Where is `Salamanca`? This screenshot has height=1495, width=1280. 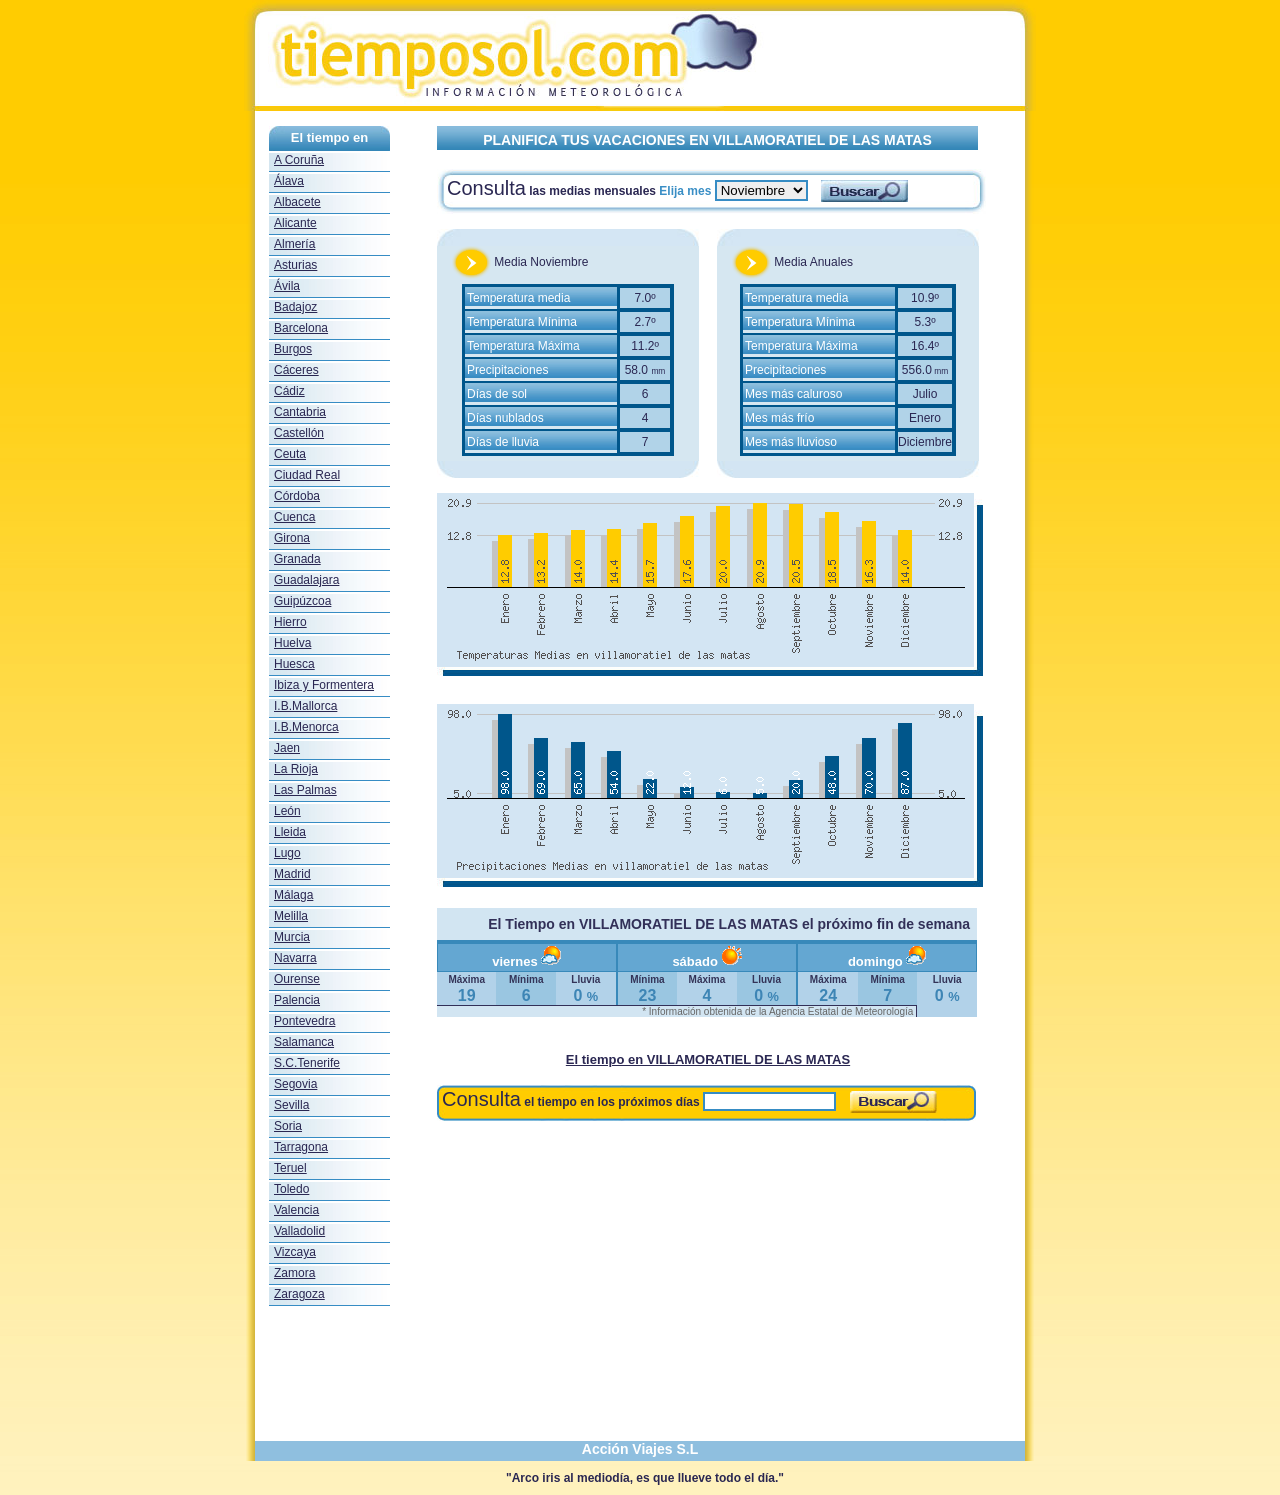 Salamanca is located at coordinates (304, 1042).